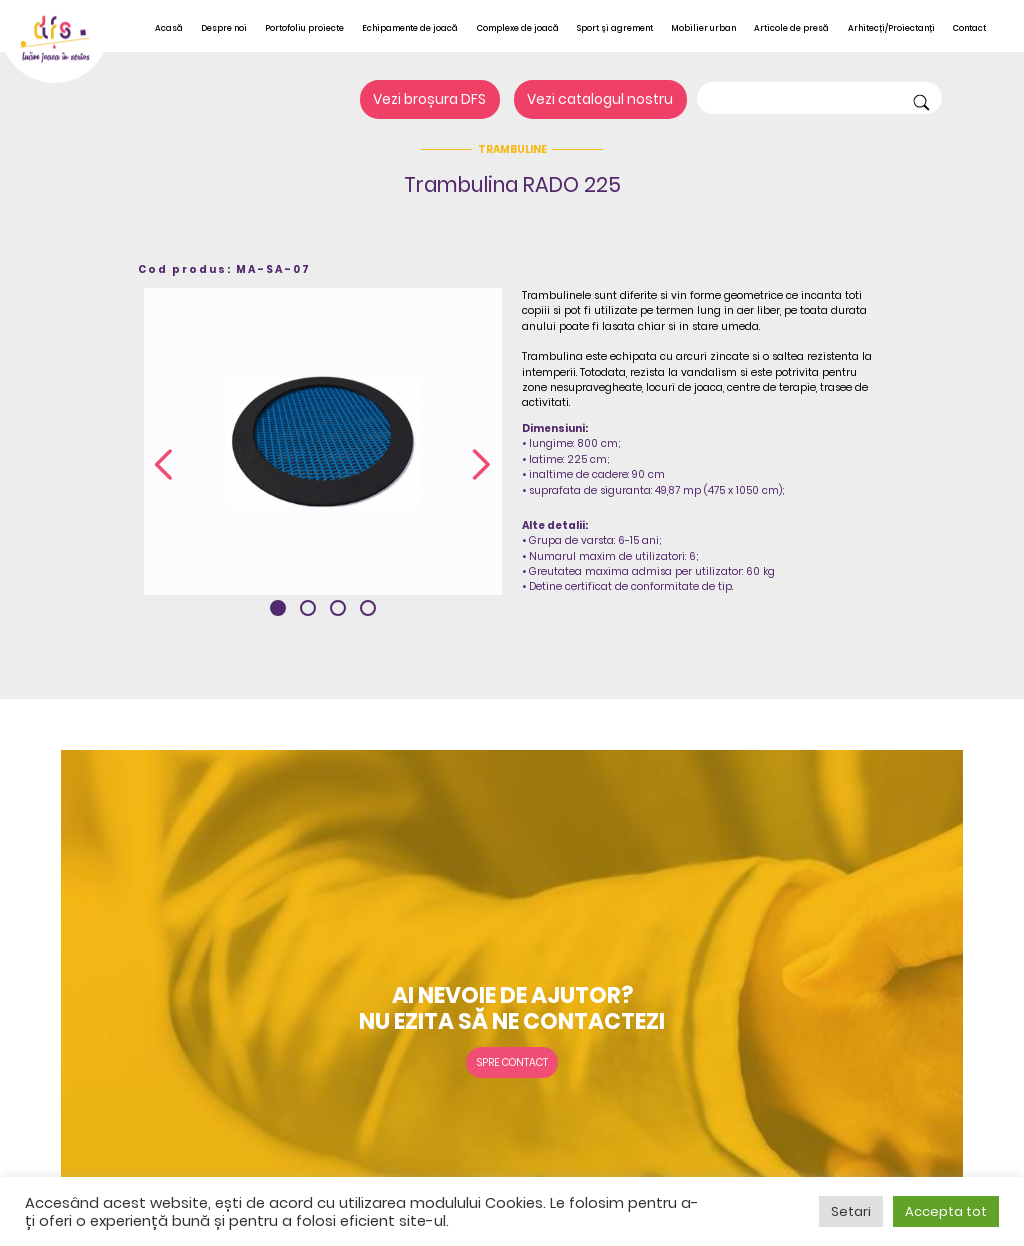  What do you see at coordinates (410, 28) in the screenshot?
I see `Echipamente de joacă` at bounding box center [410, 28].